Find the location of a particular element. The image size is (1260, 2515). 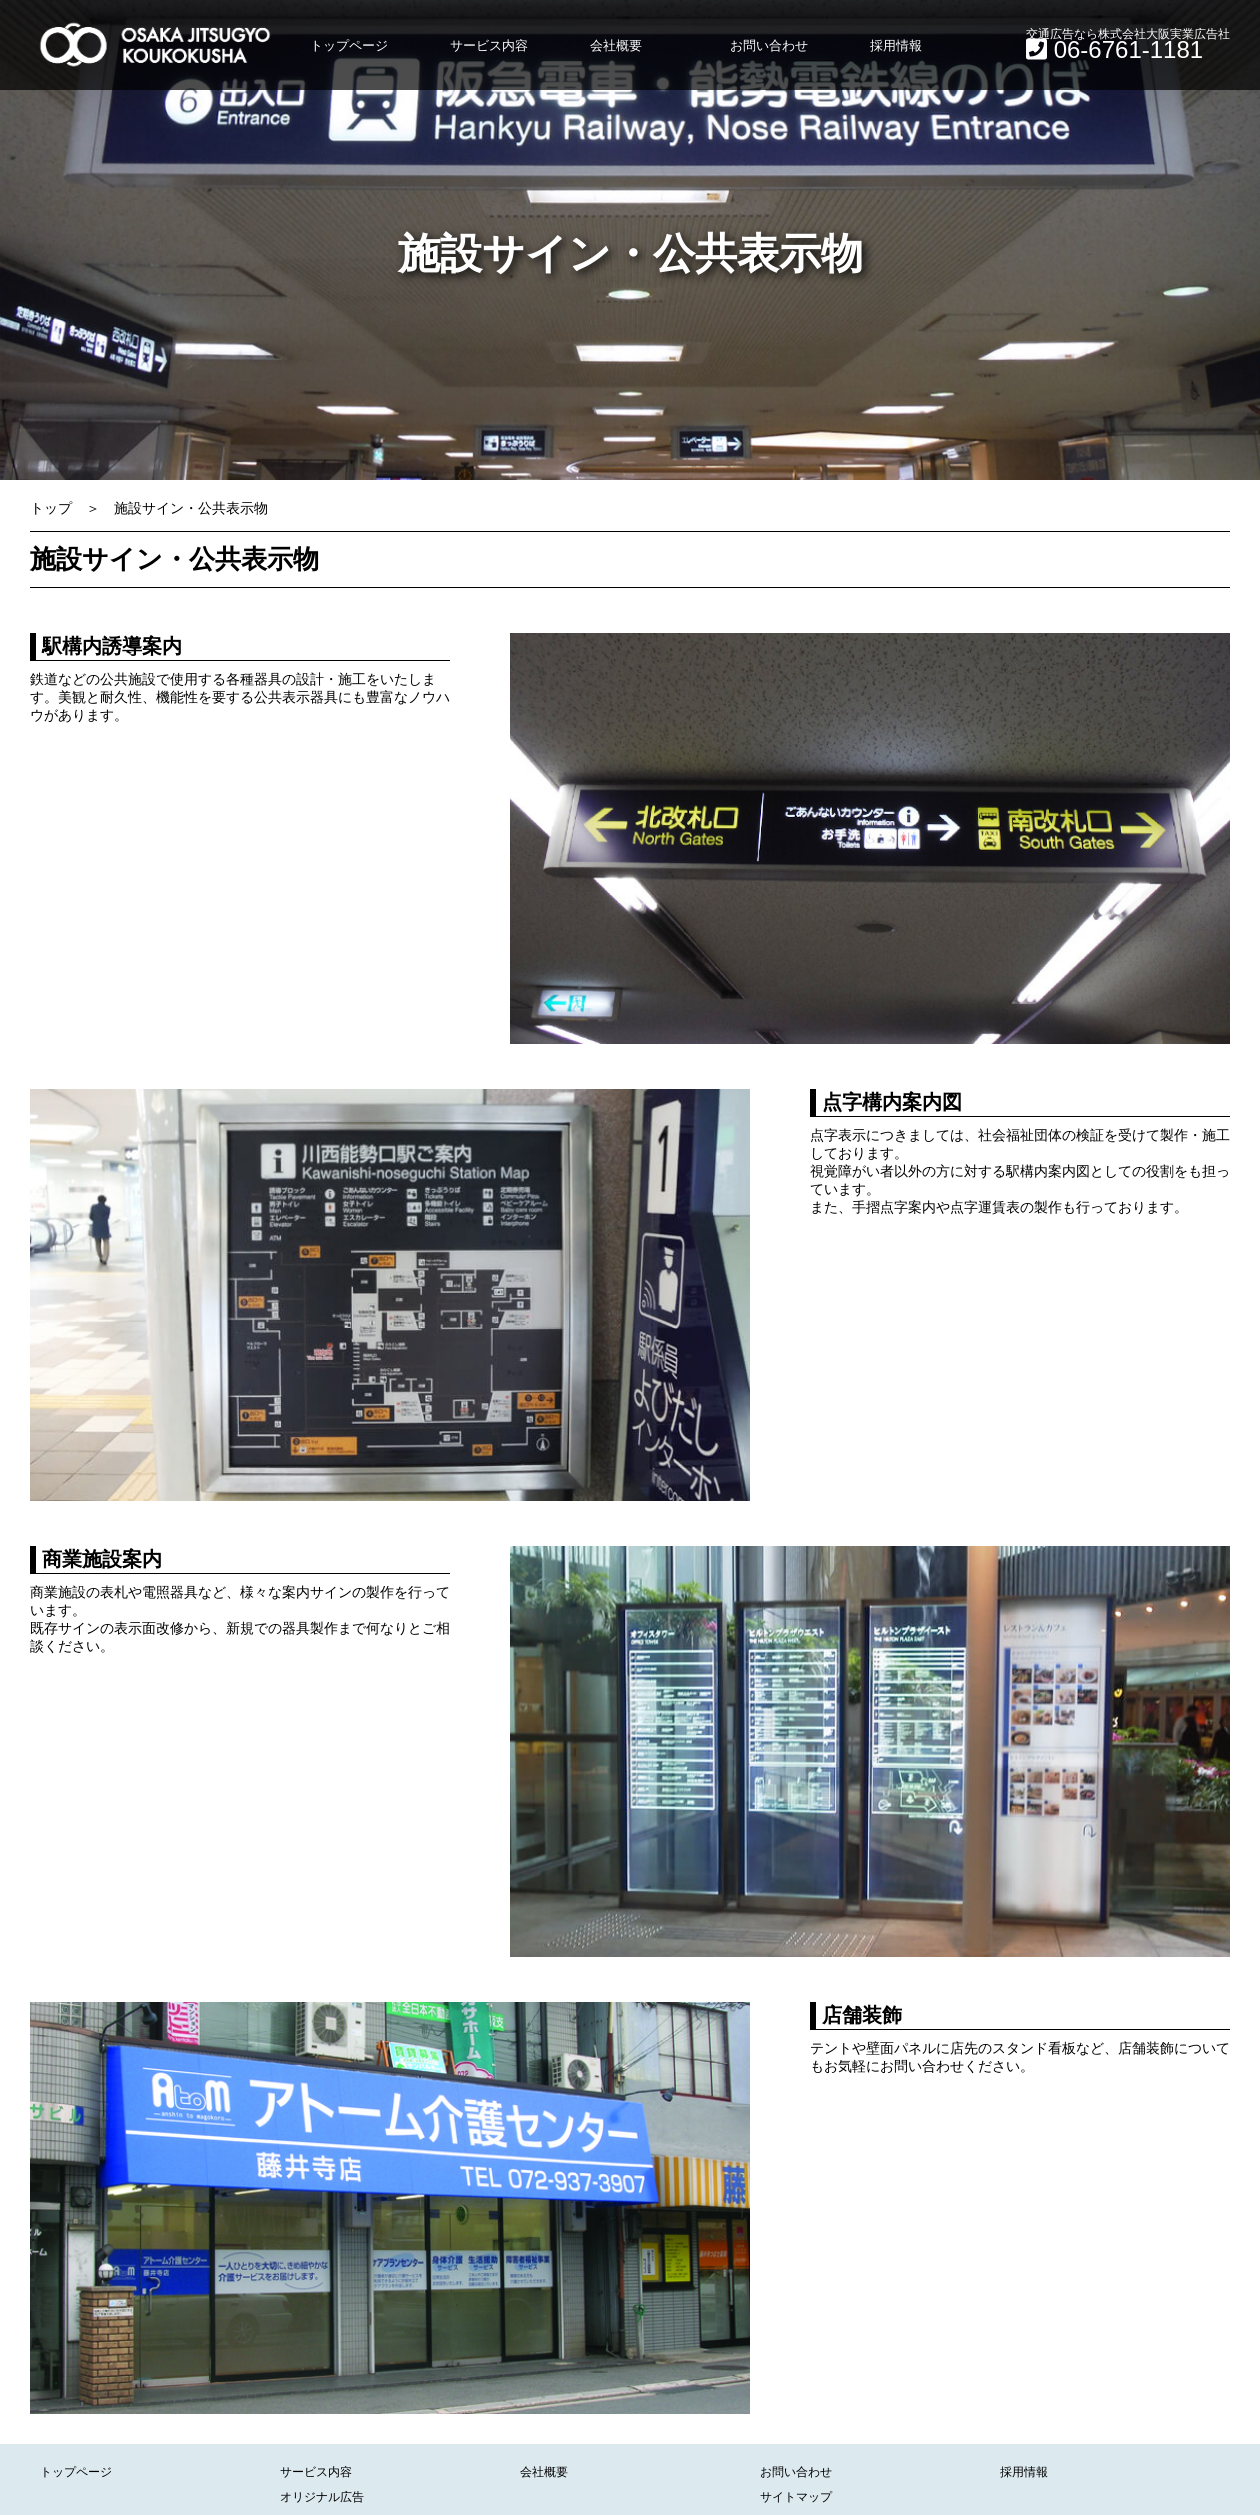

トップ is located at coordinates (51, 508).